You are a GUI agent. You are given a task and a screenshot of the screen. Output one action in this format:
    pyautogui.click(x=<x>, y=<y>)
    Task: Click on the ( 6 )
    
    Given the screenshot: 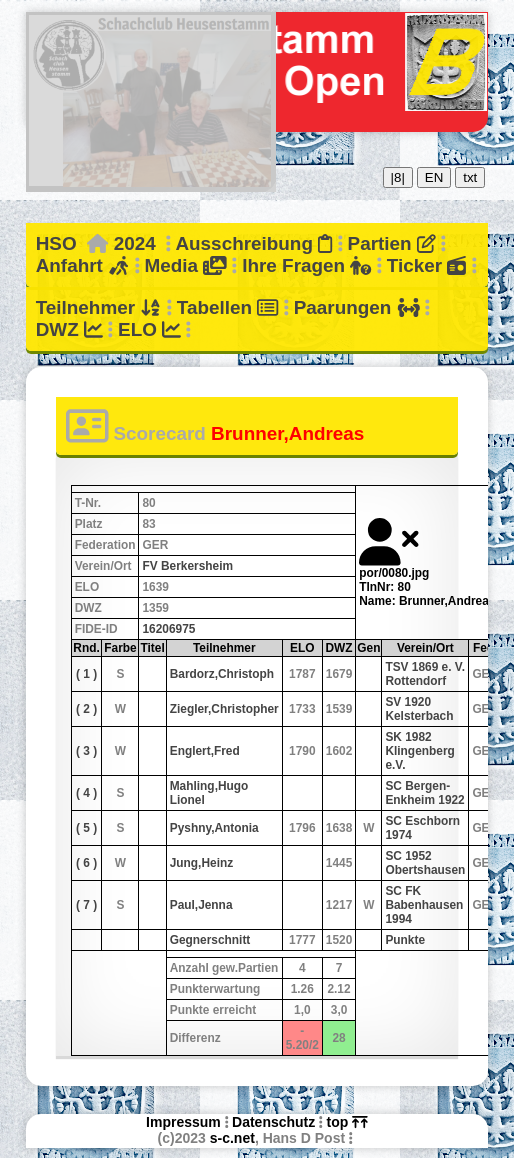 What is the action you would take?
    pyautogui.click(x=86, y=863)
    